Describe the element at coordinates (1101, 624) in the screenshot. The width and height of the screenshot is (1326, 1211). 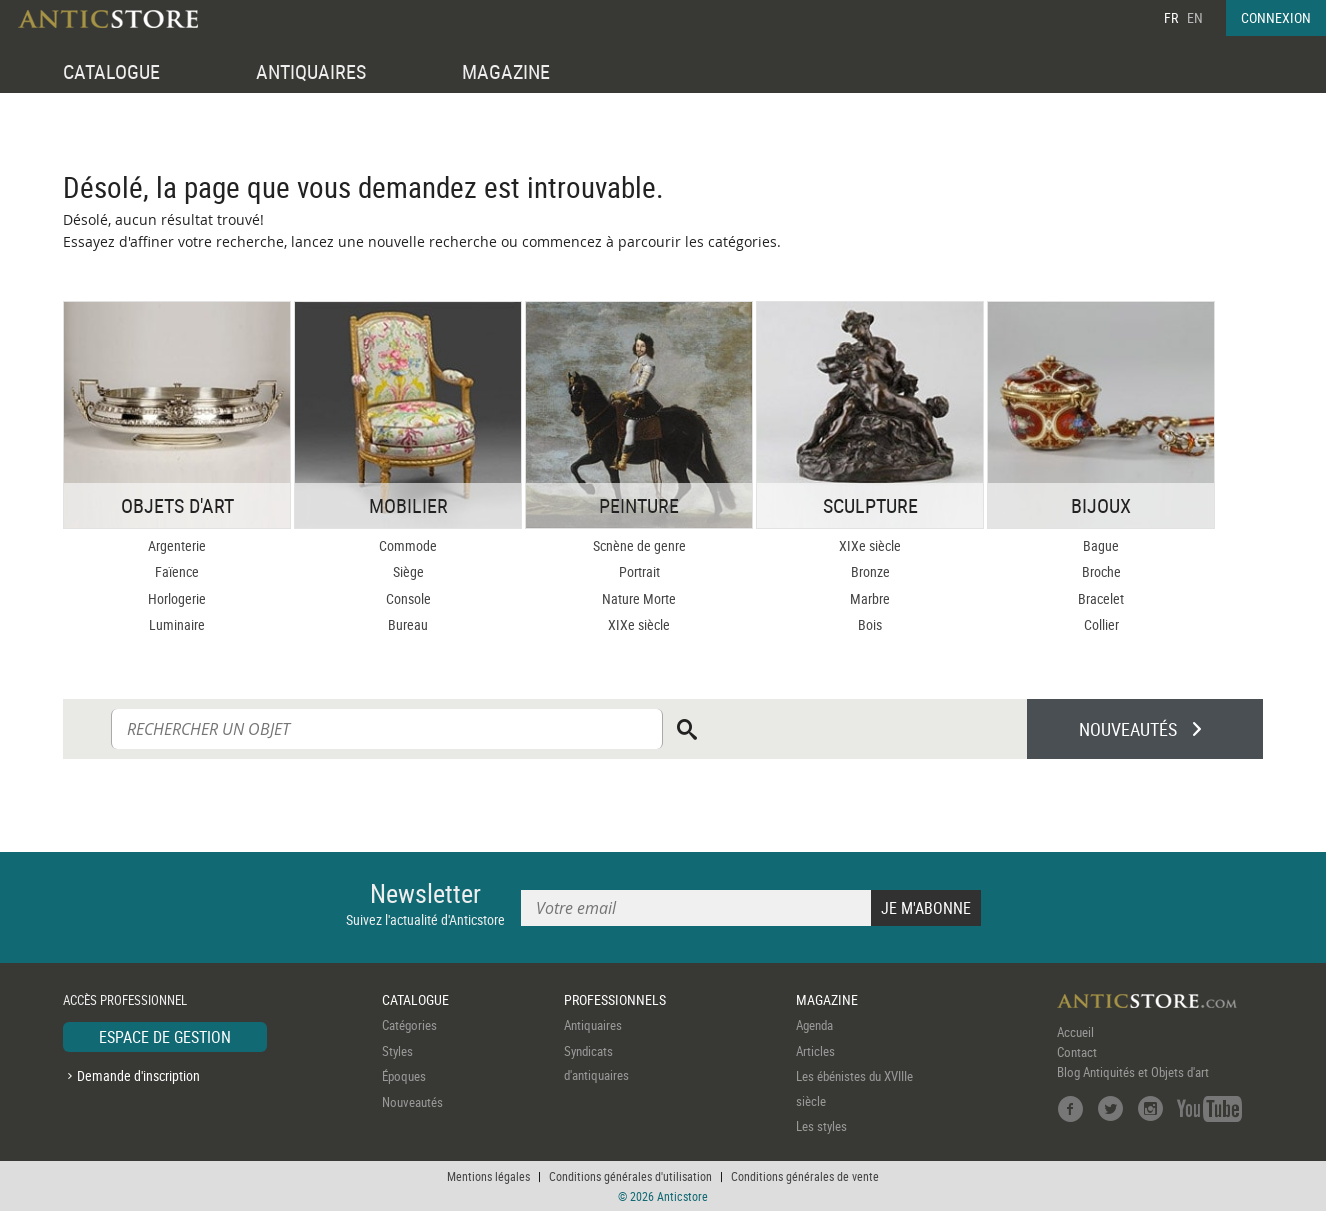
I see `Collier` at that location.